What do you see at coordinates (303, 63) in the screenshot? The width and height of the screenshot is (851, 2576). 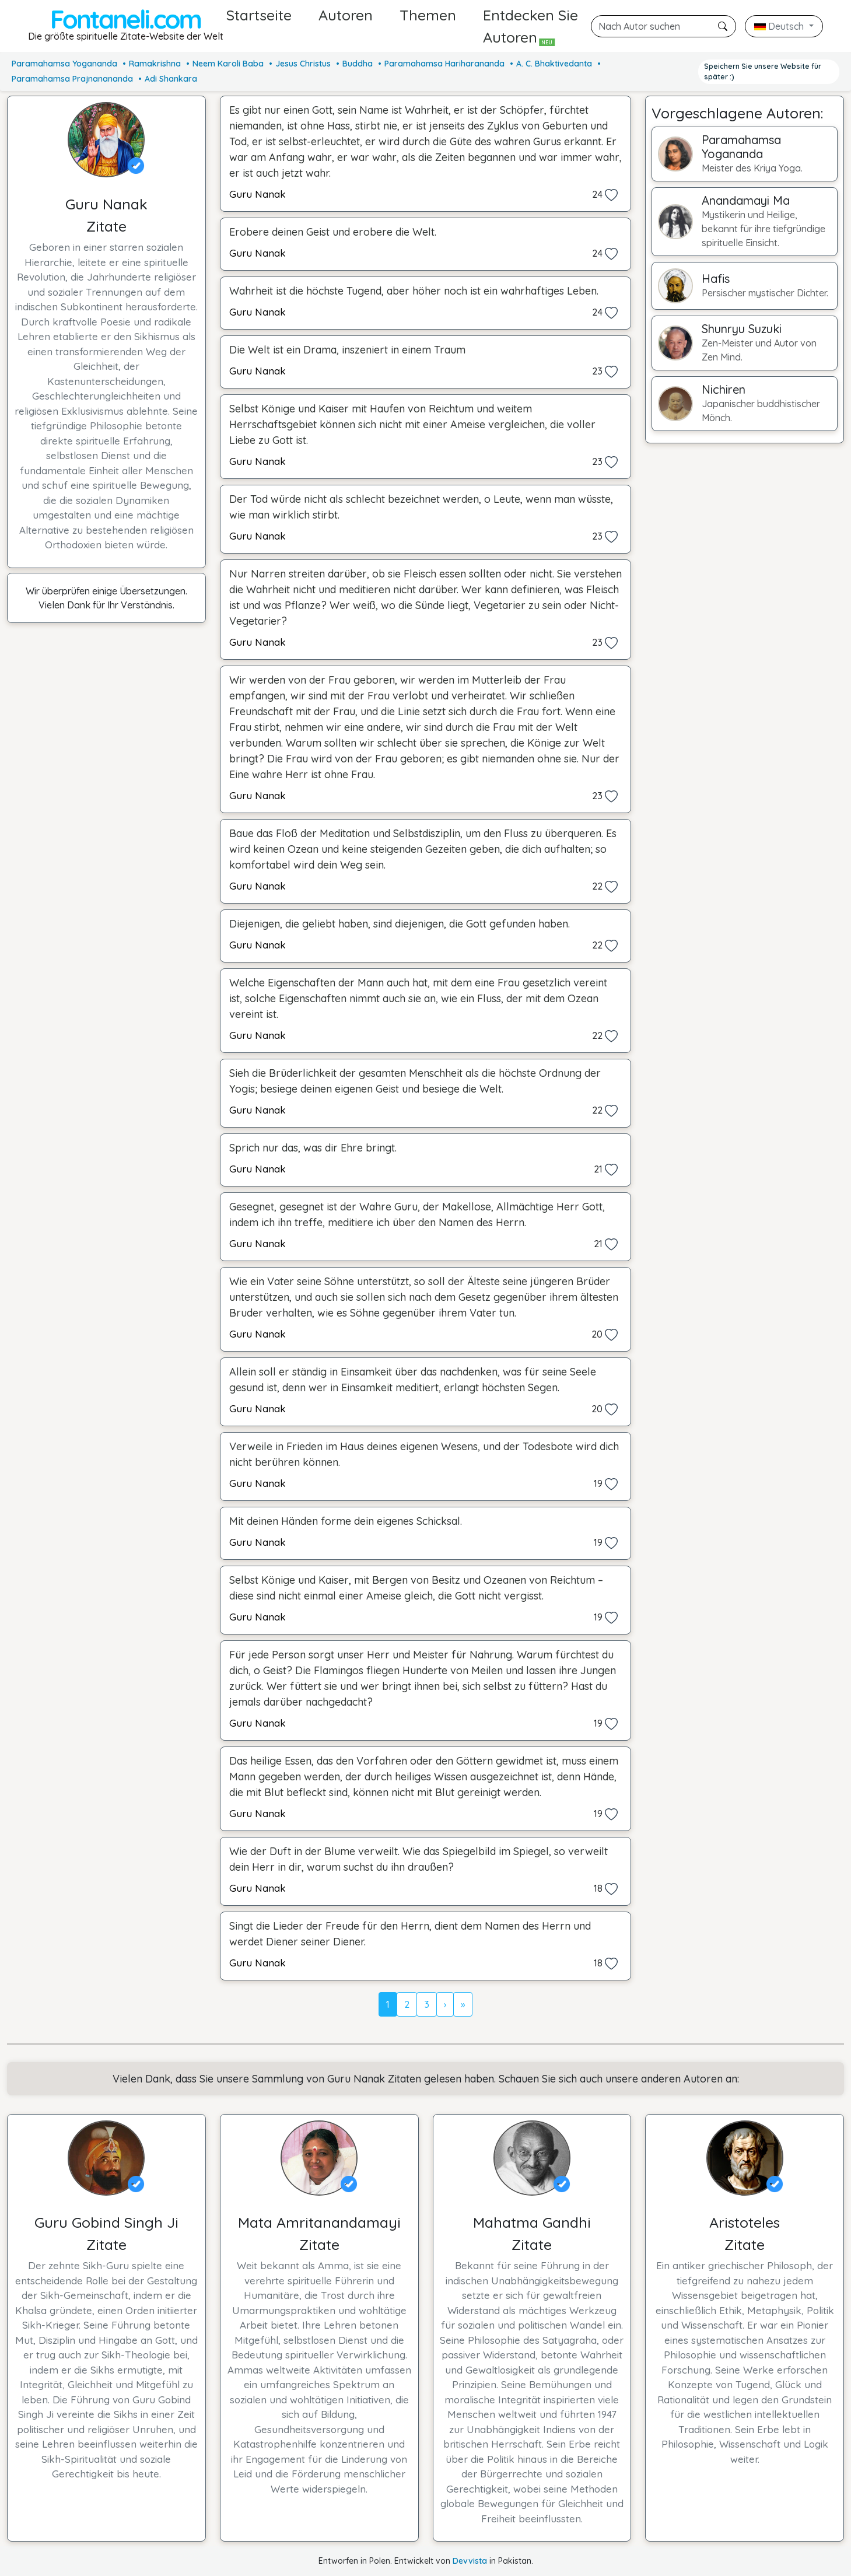 I see `Jesus Christus` at bounding box center [303, 63].